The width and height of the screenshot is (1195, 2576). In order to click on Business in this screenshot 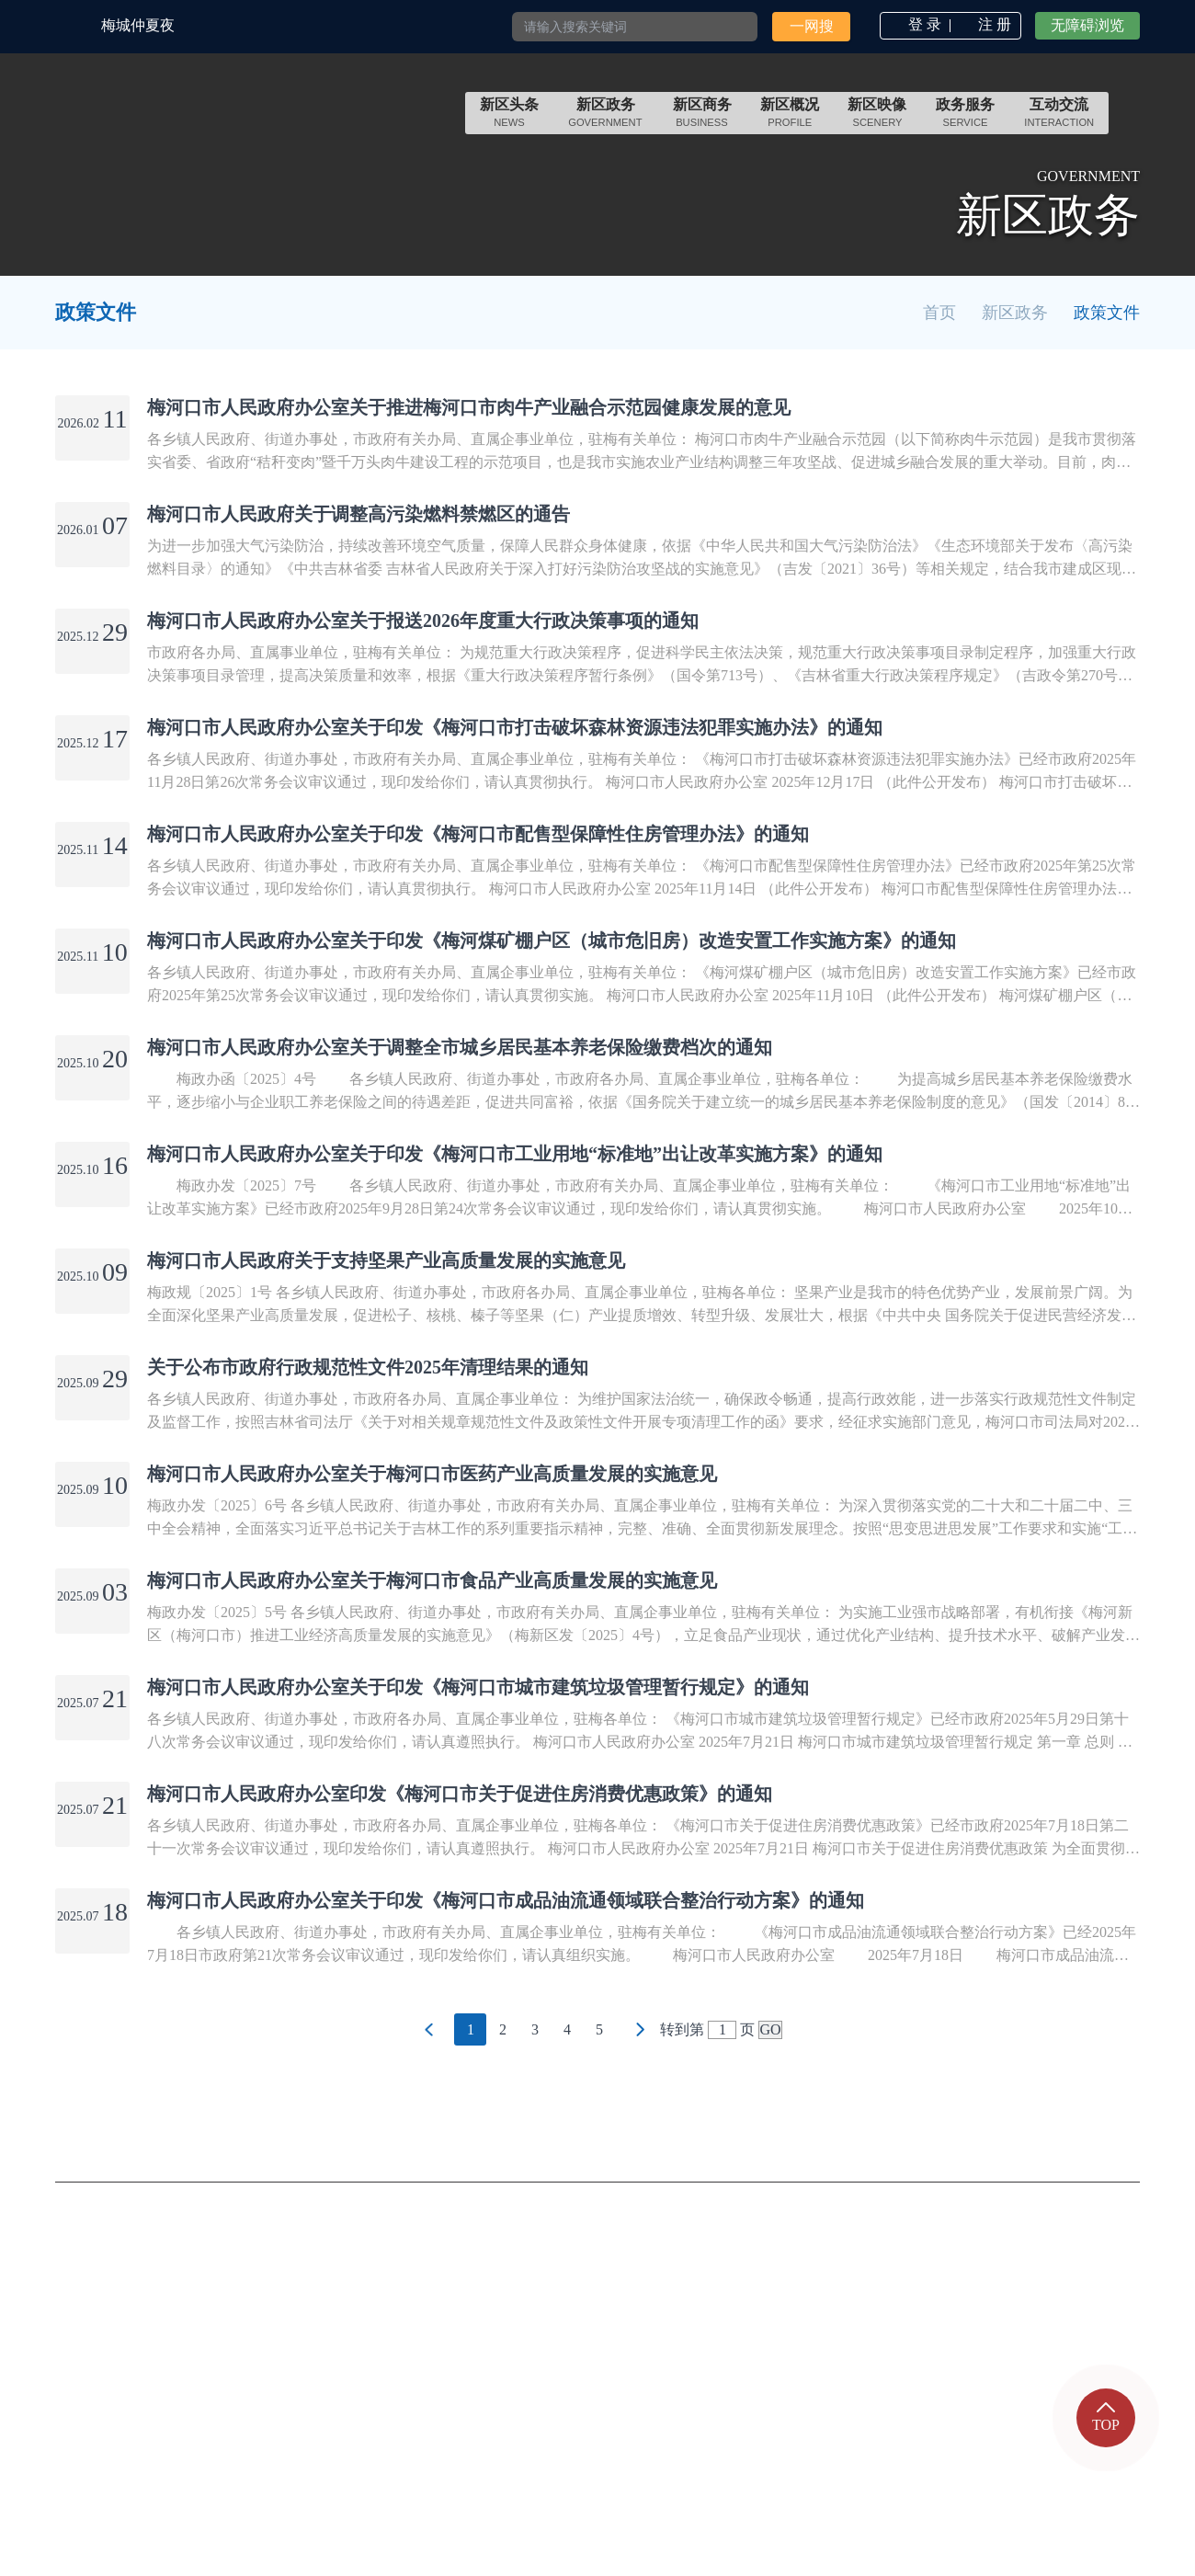, I will do `click(702, 122)`.